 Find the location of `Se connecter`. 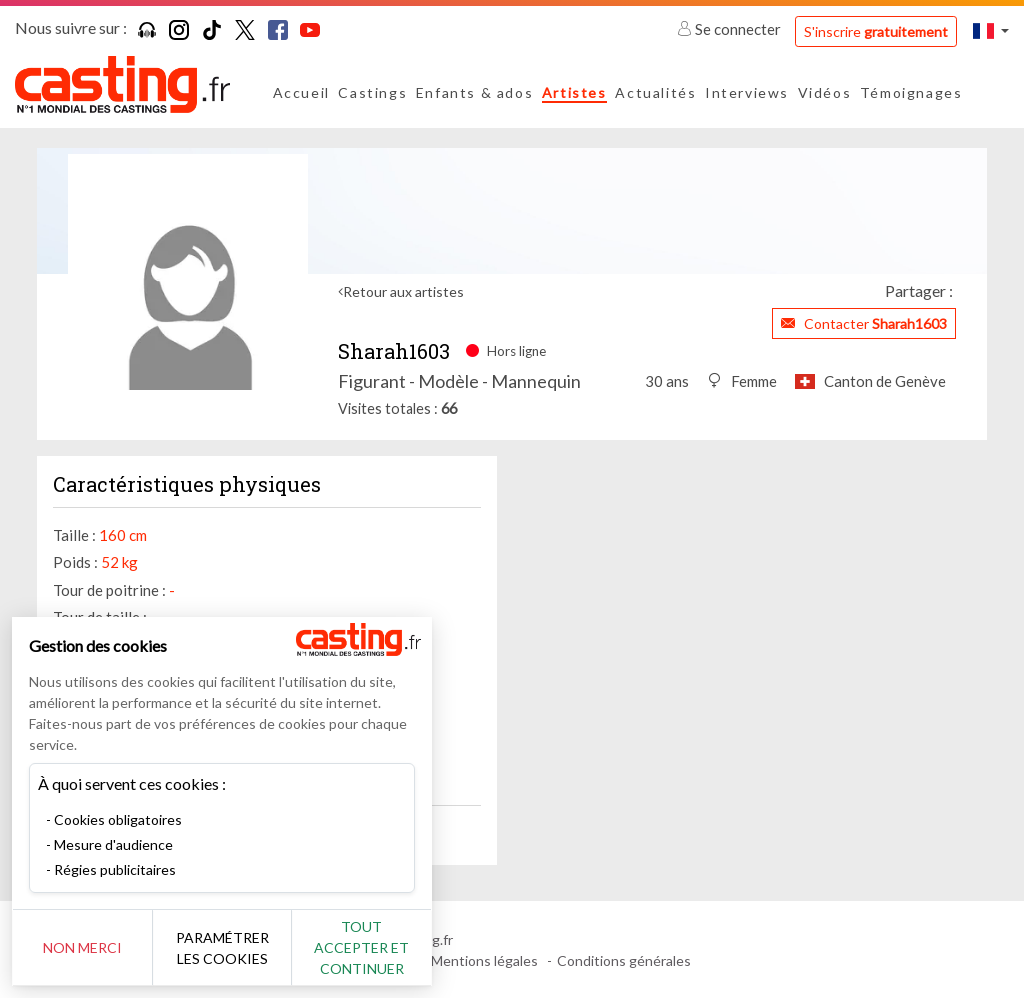

Se connecter is located at coordinates (730, 29).